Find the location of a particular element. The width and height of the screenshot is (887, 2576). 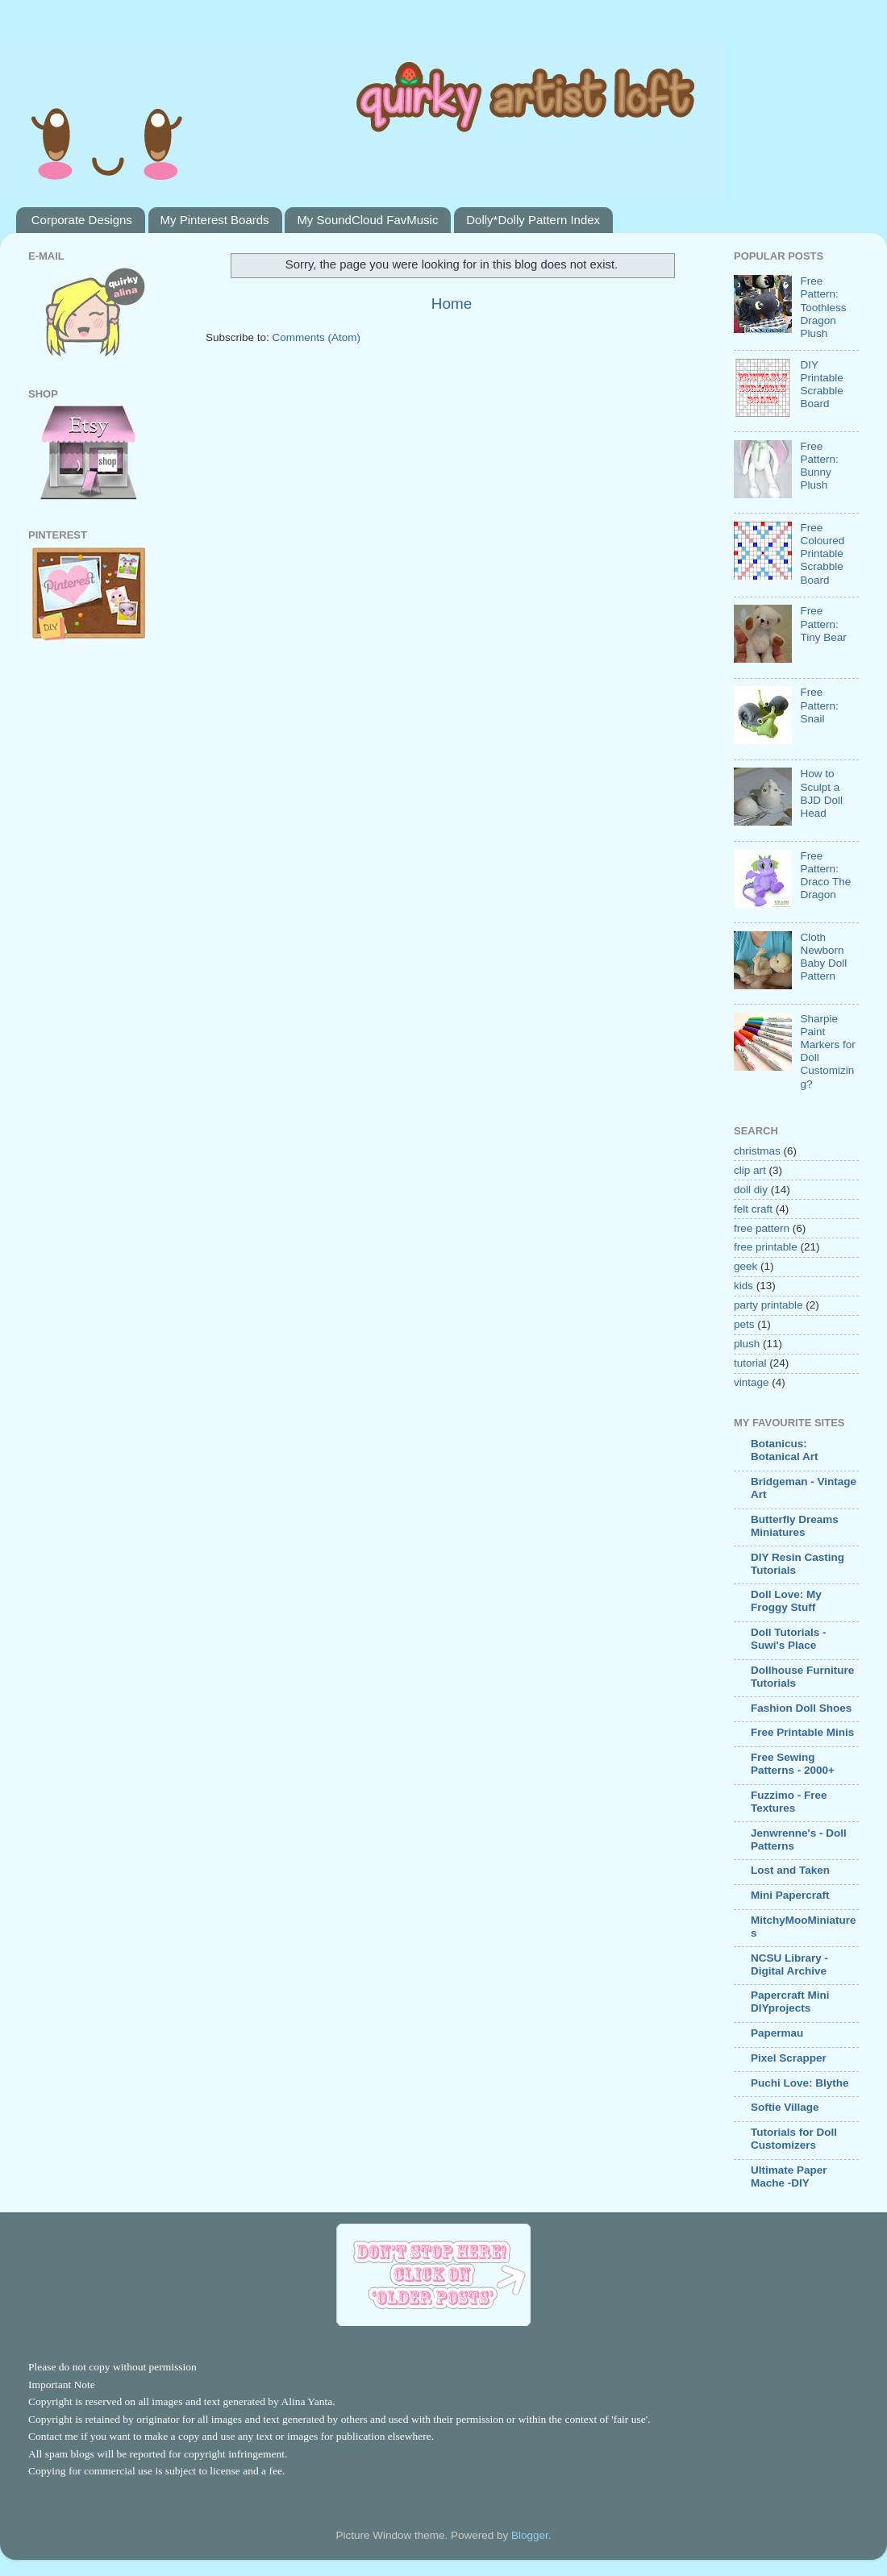

Free Coloured Printable Scrabble Board is located at coordinates (822, 554).